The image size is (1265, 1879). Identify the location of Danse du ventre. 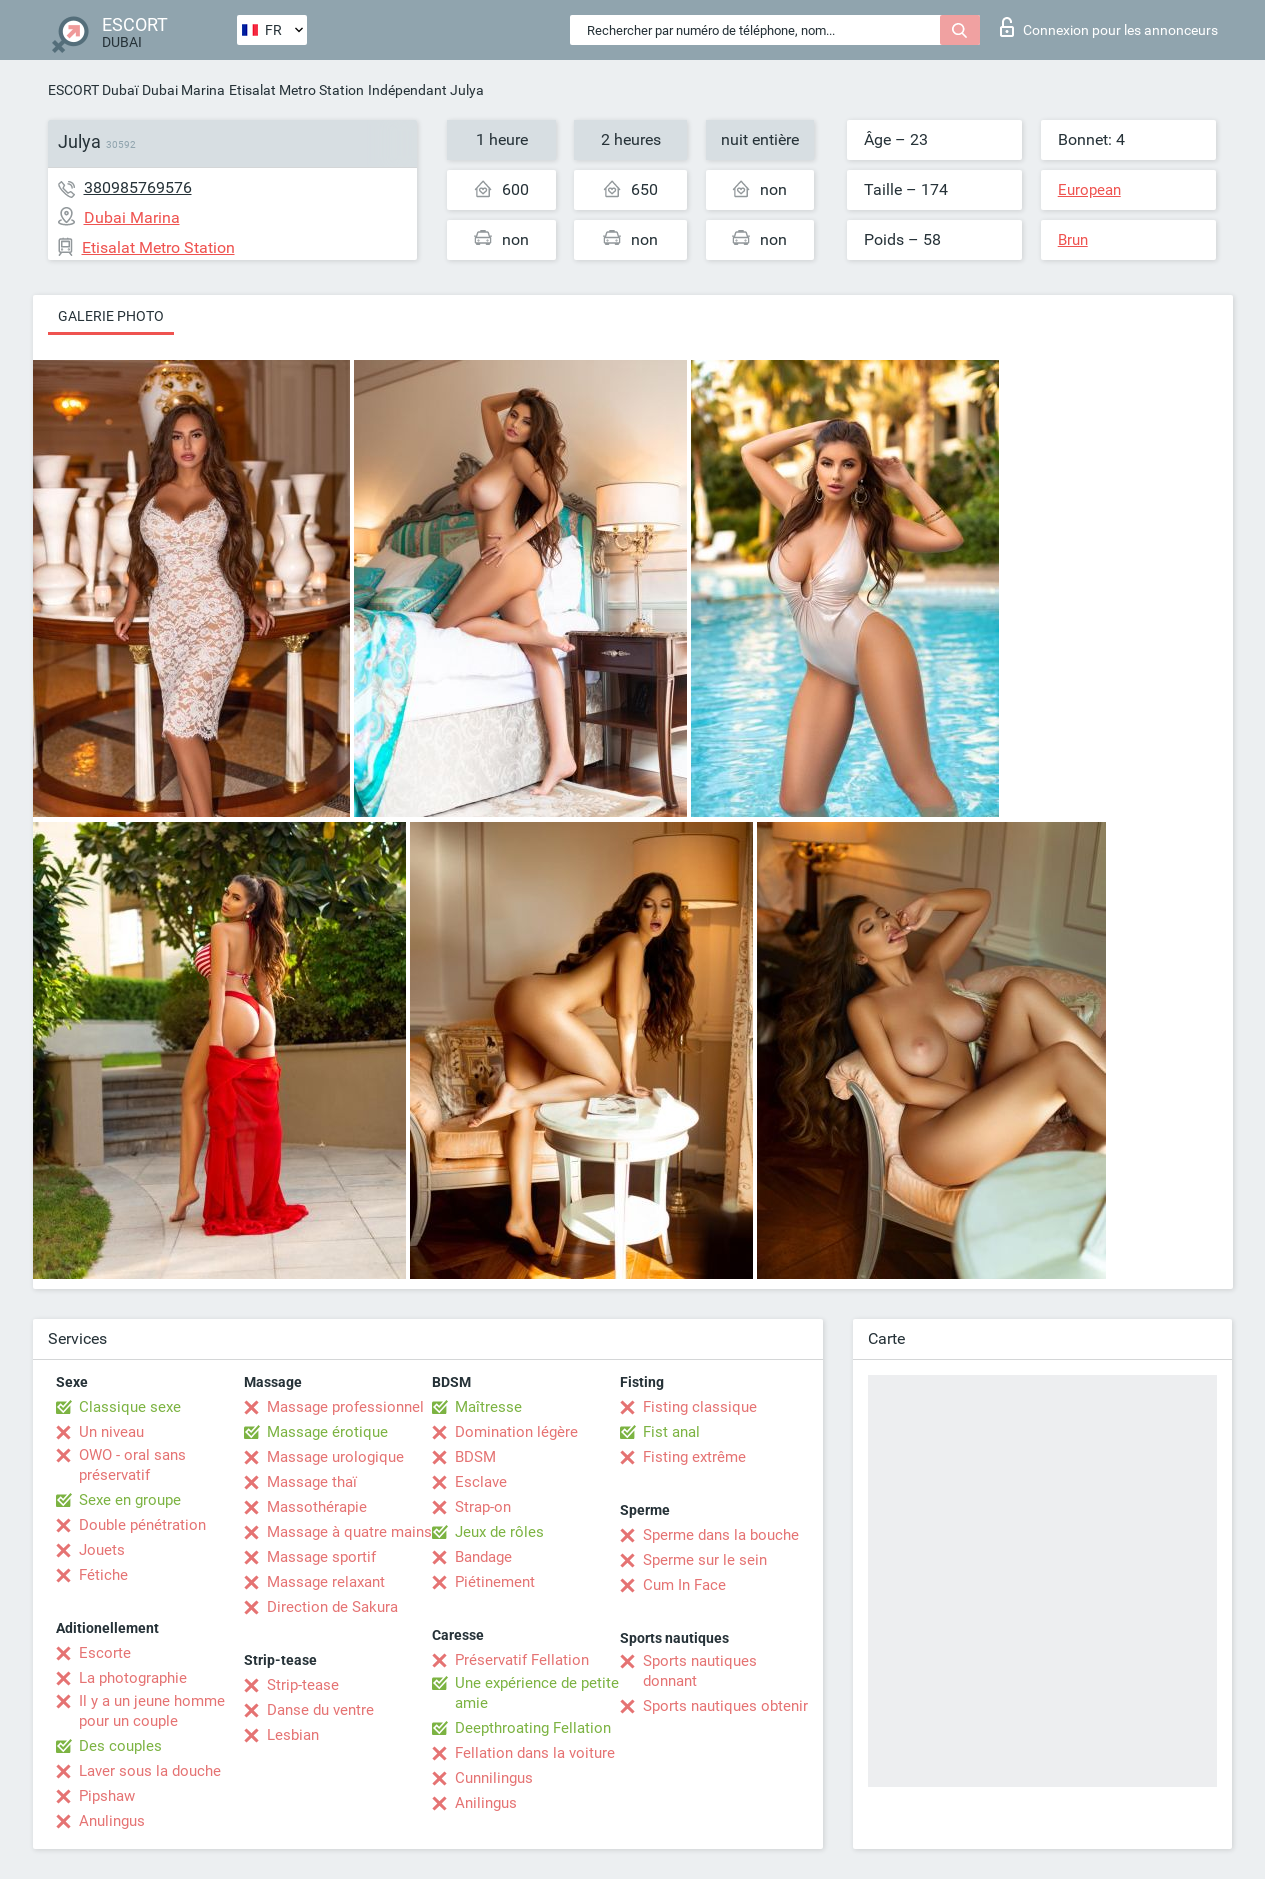
(320, 1710).